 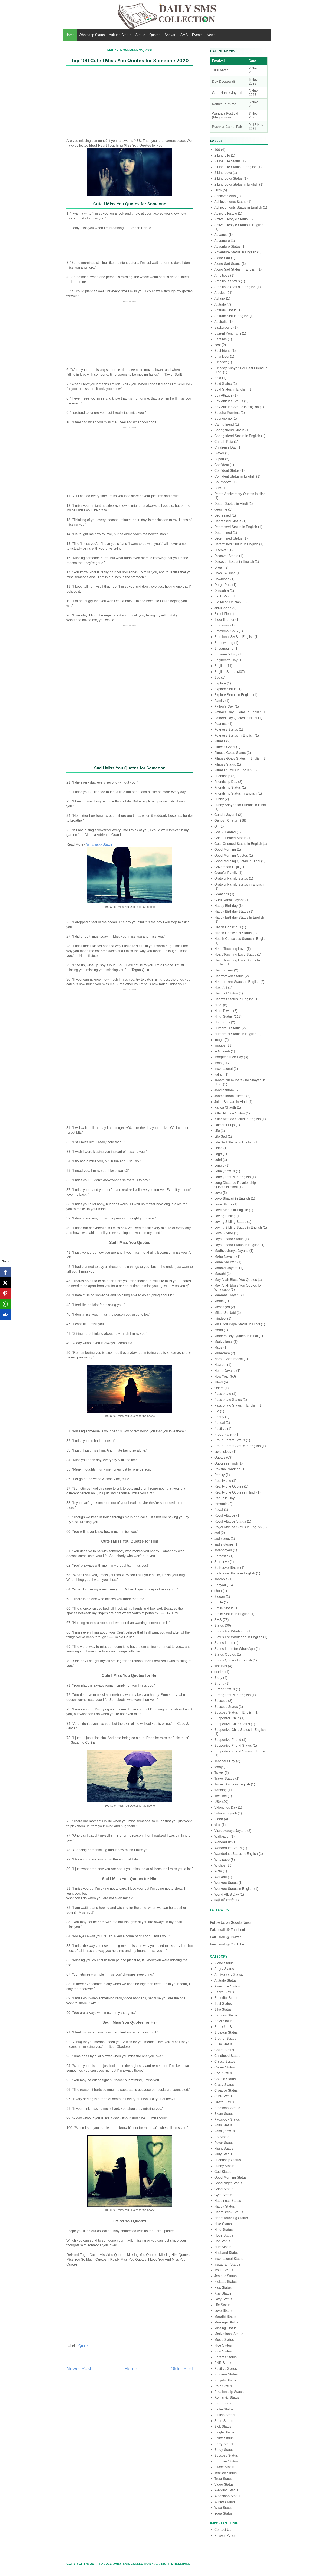 I want to click on Happy Birthday Status In English, so click(x=239, y=917).